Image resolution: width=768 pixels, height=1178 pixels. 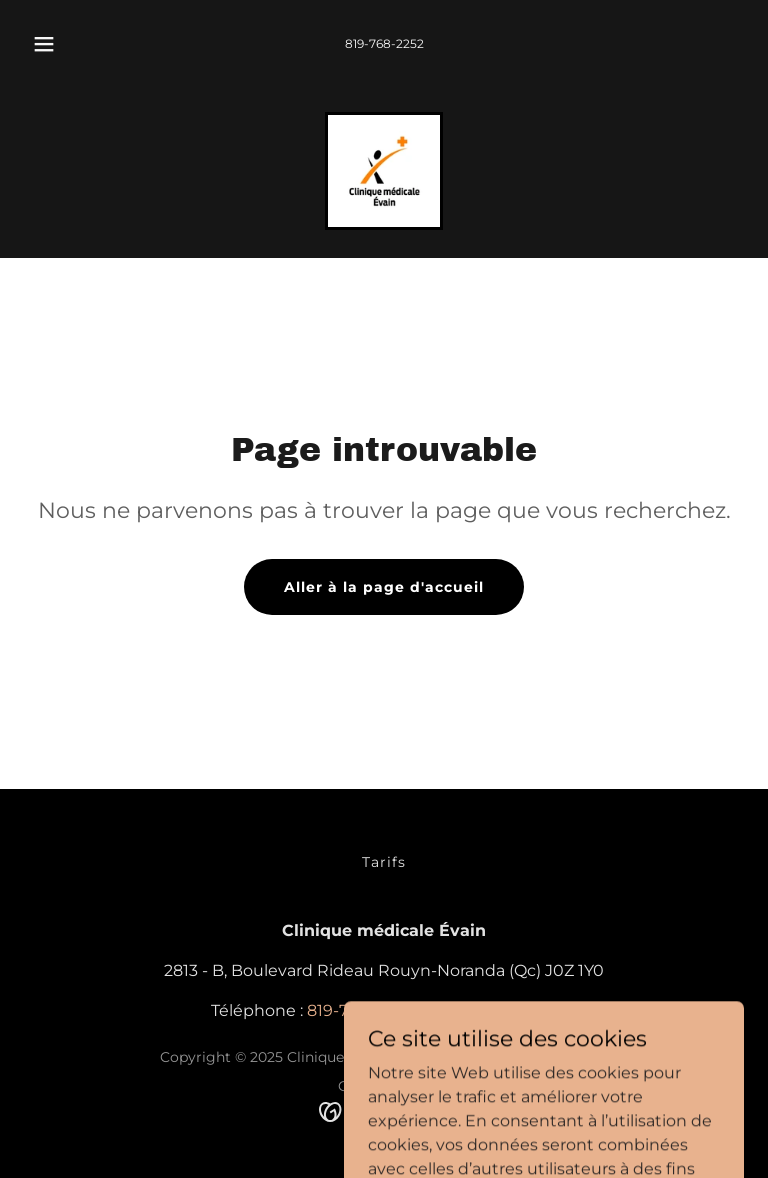 What do you see at coordinates (384, 862) in the screenshot?
I see `Tarifs [link]` at bounding box center [384, 862].